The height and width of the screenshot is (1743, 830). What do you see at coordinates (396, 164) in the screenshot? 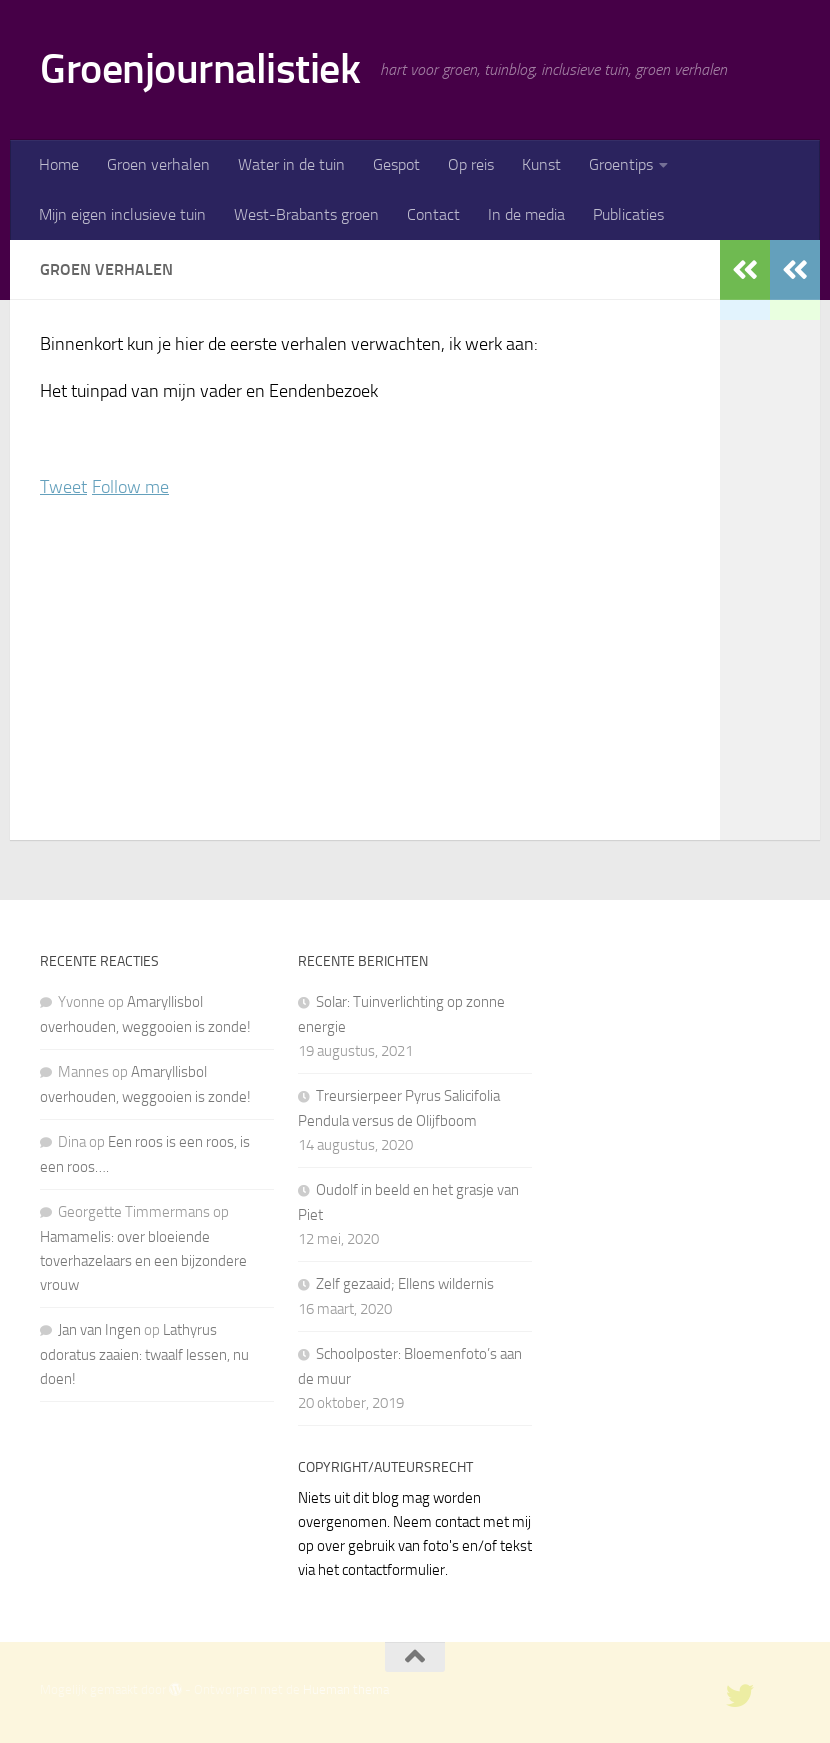
I see `Gespot` at bounding box center [396, 164].